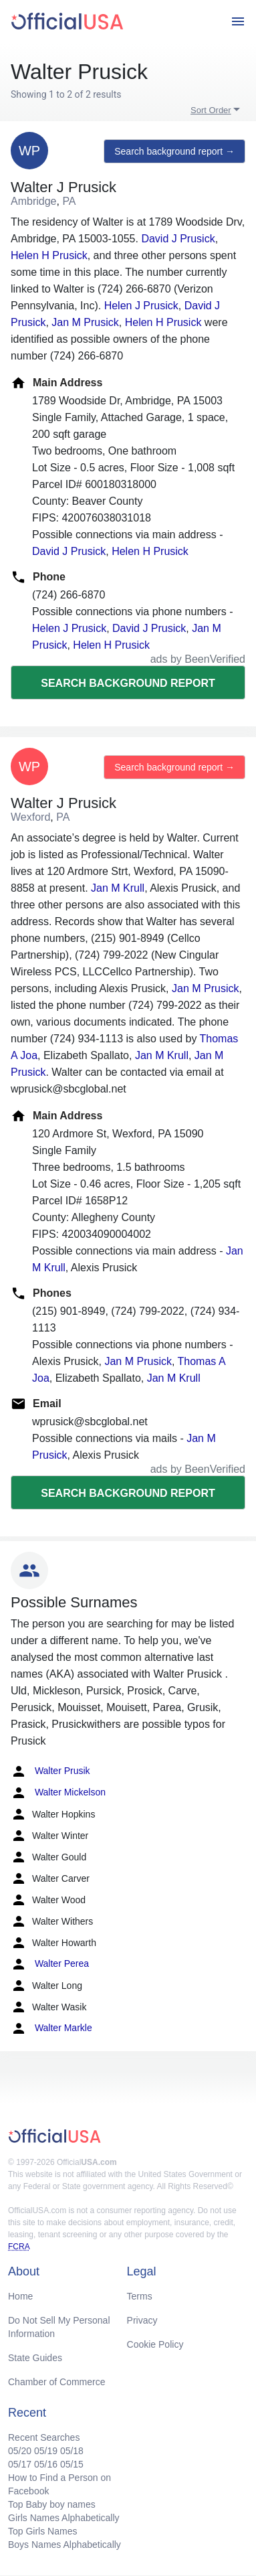 The width and height of the screenshot is (256, 2576). I want to click on Girls Names Alphabetically, so click(64, 2517).